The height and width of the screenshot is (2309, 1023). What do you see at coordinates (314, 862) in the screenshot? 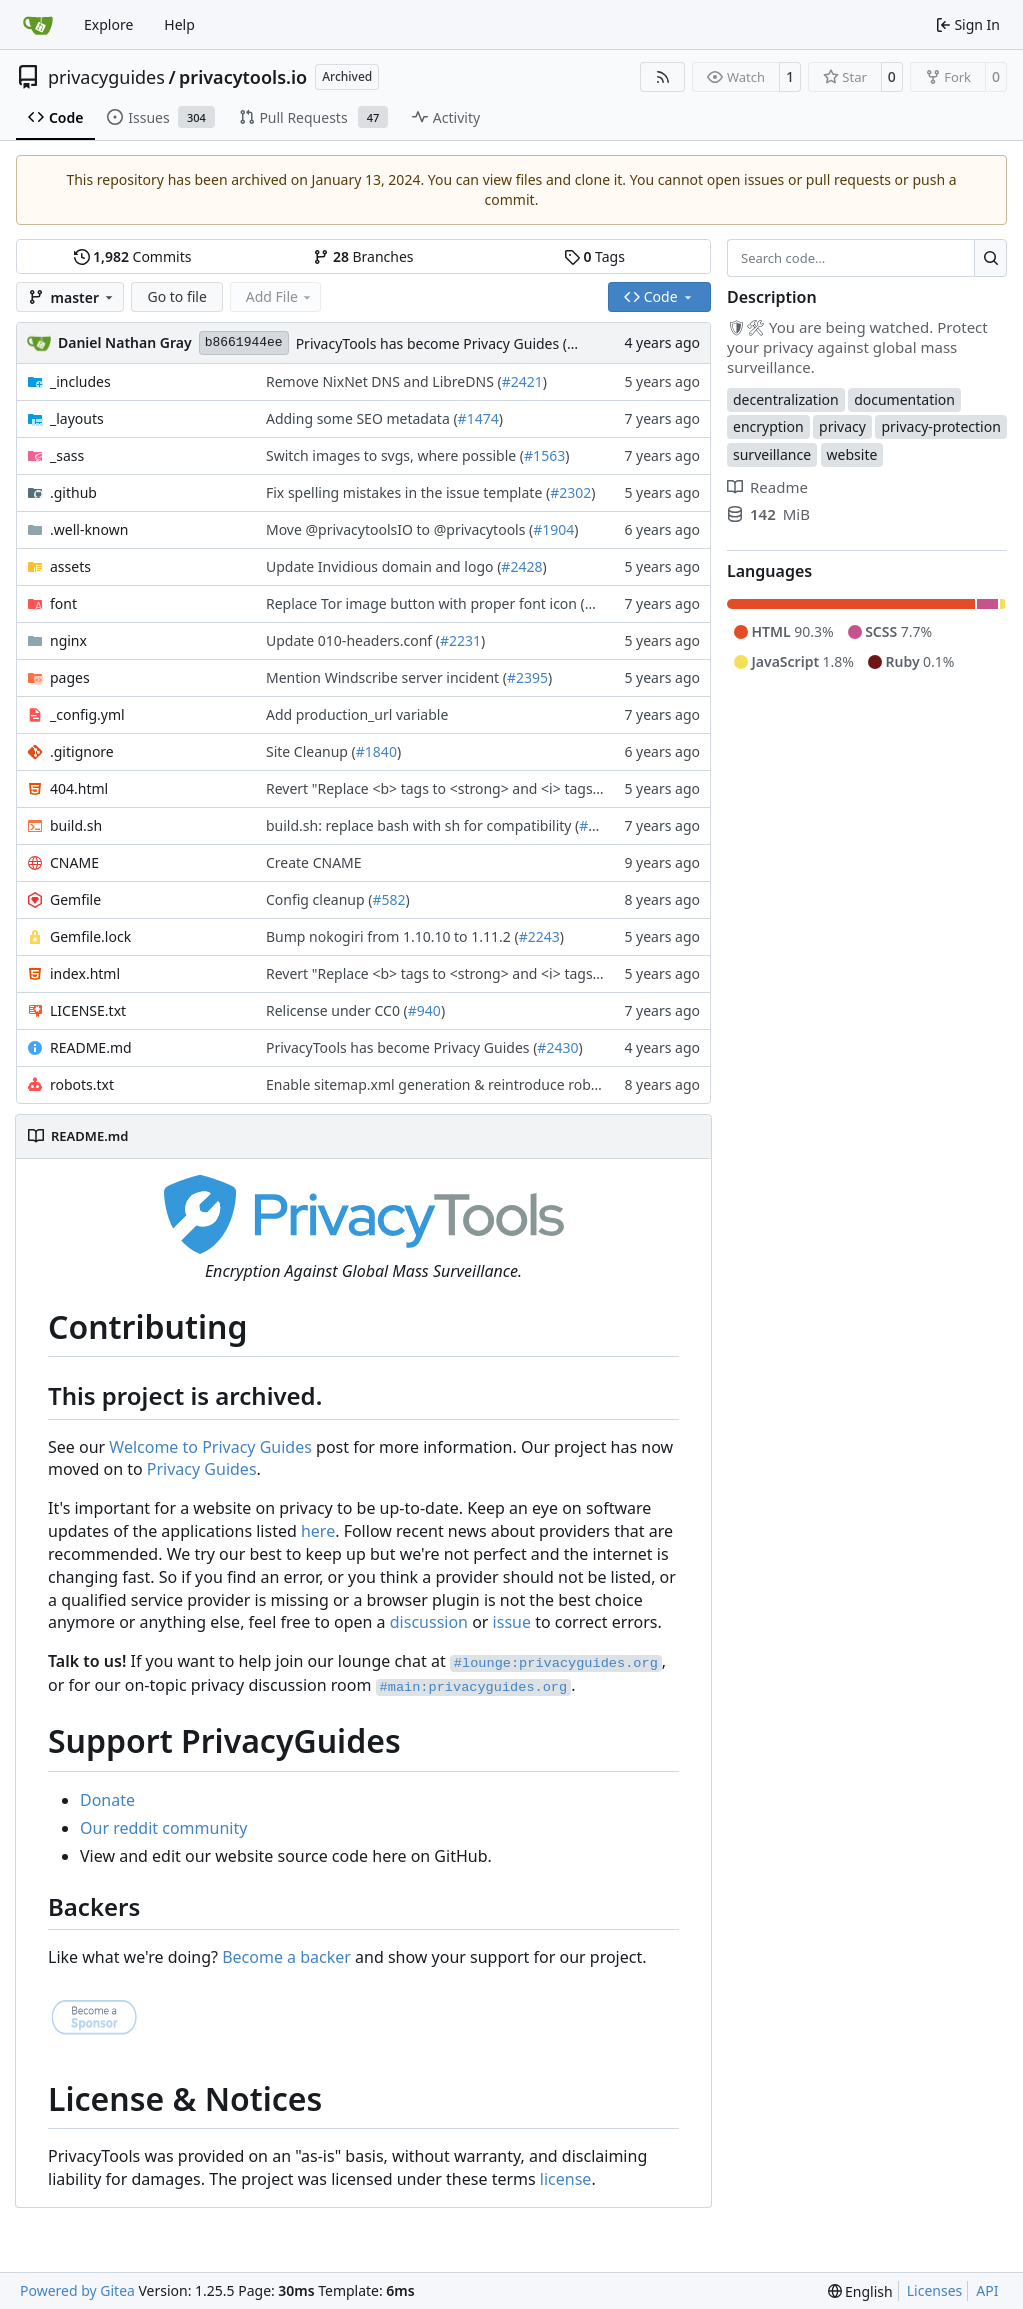
I see `Create CNAME` at bounding box center [314, 862].